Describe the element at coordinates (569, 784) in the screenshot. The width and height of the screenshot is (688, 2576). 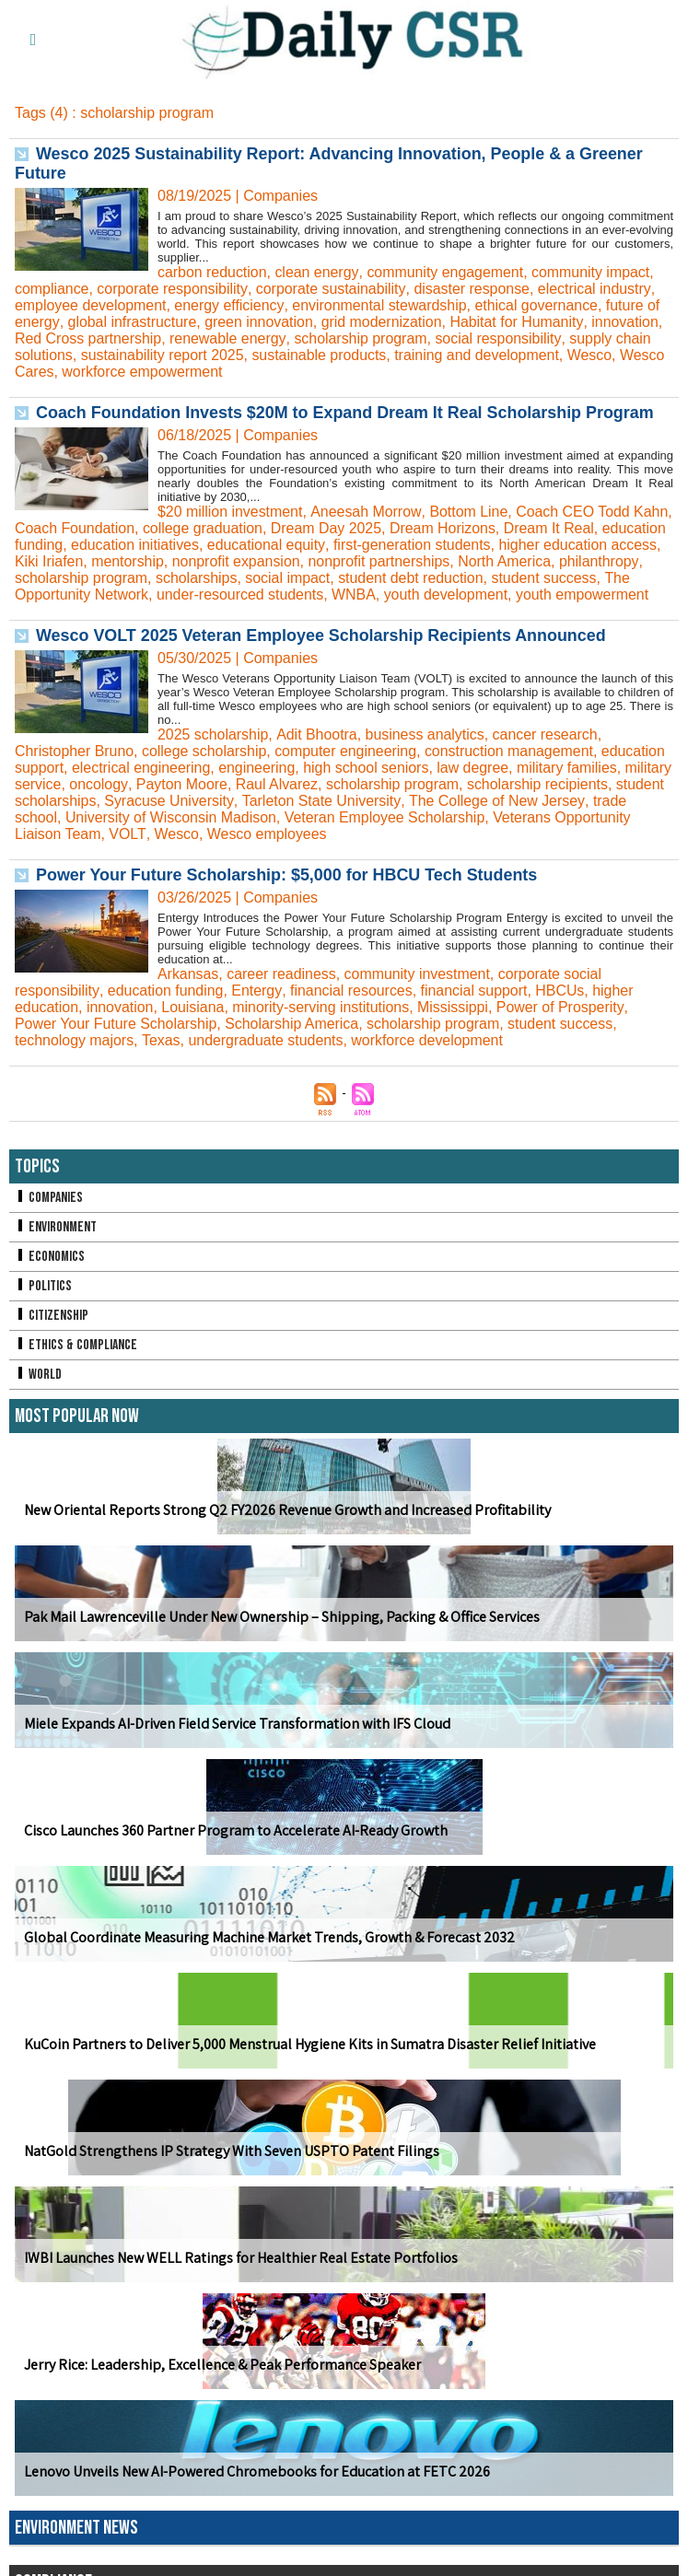
I see `military families` at that location.